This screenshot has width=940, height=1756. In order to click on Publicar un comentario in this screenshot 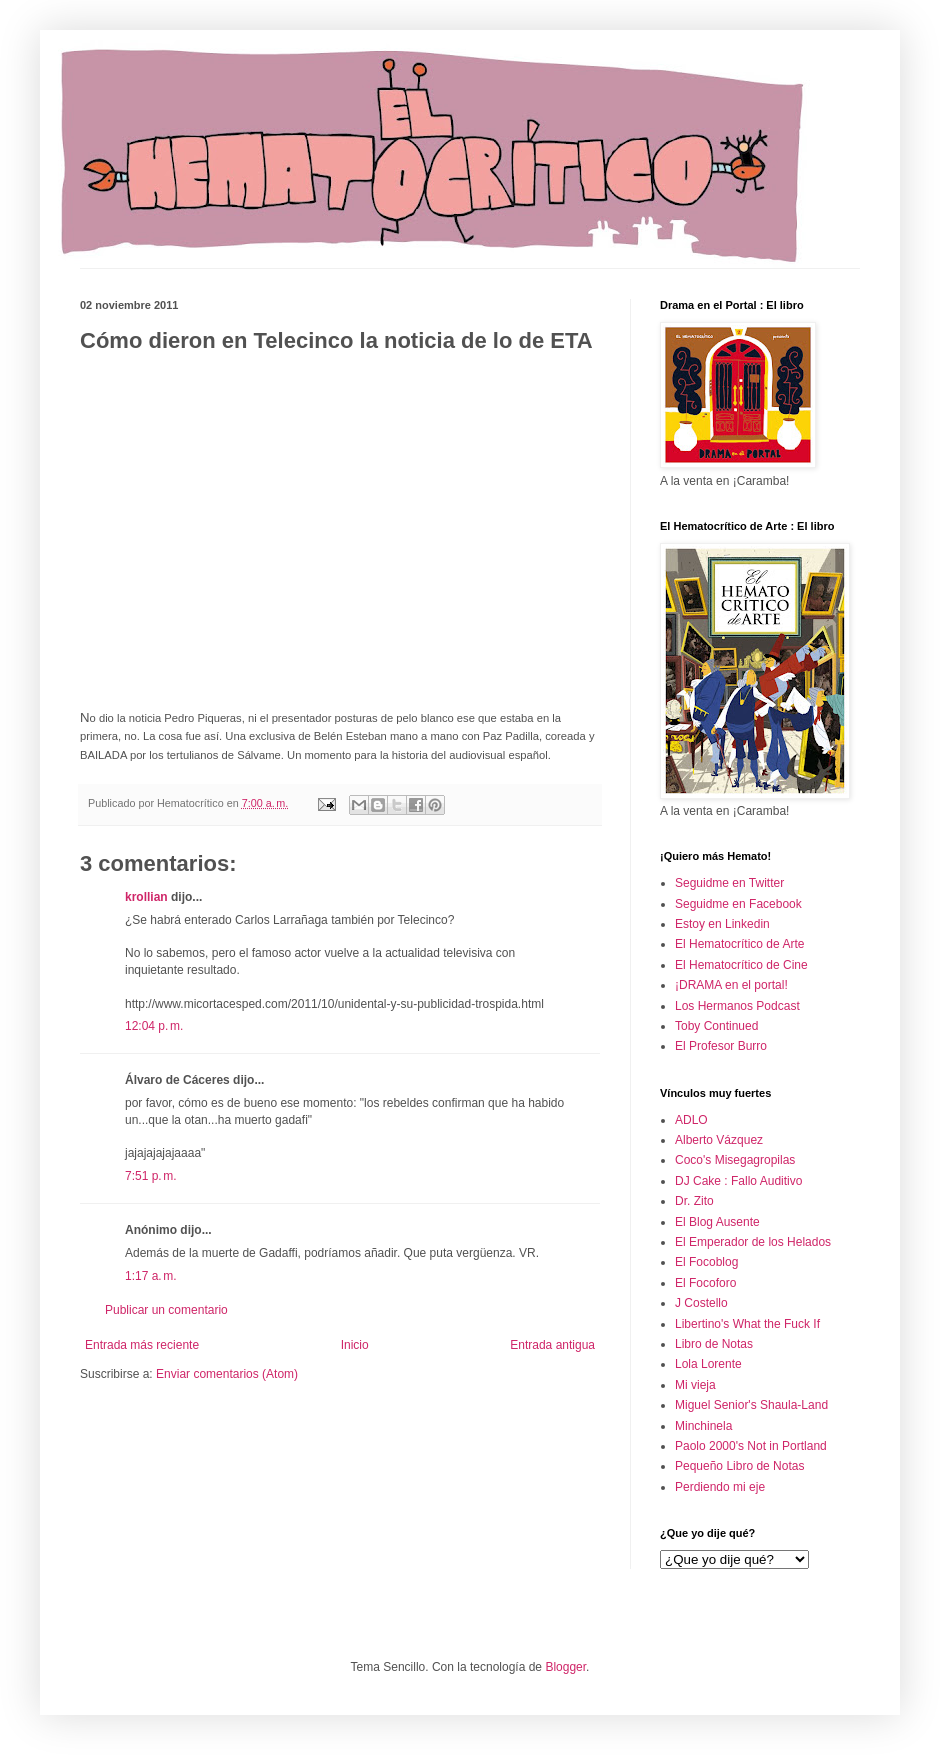, I will do `click(166, 1310)`.